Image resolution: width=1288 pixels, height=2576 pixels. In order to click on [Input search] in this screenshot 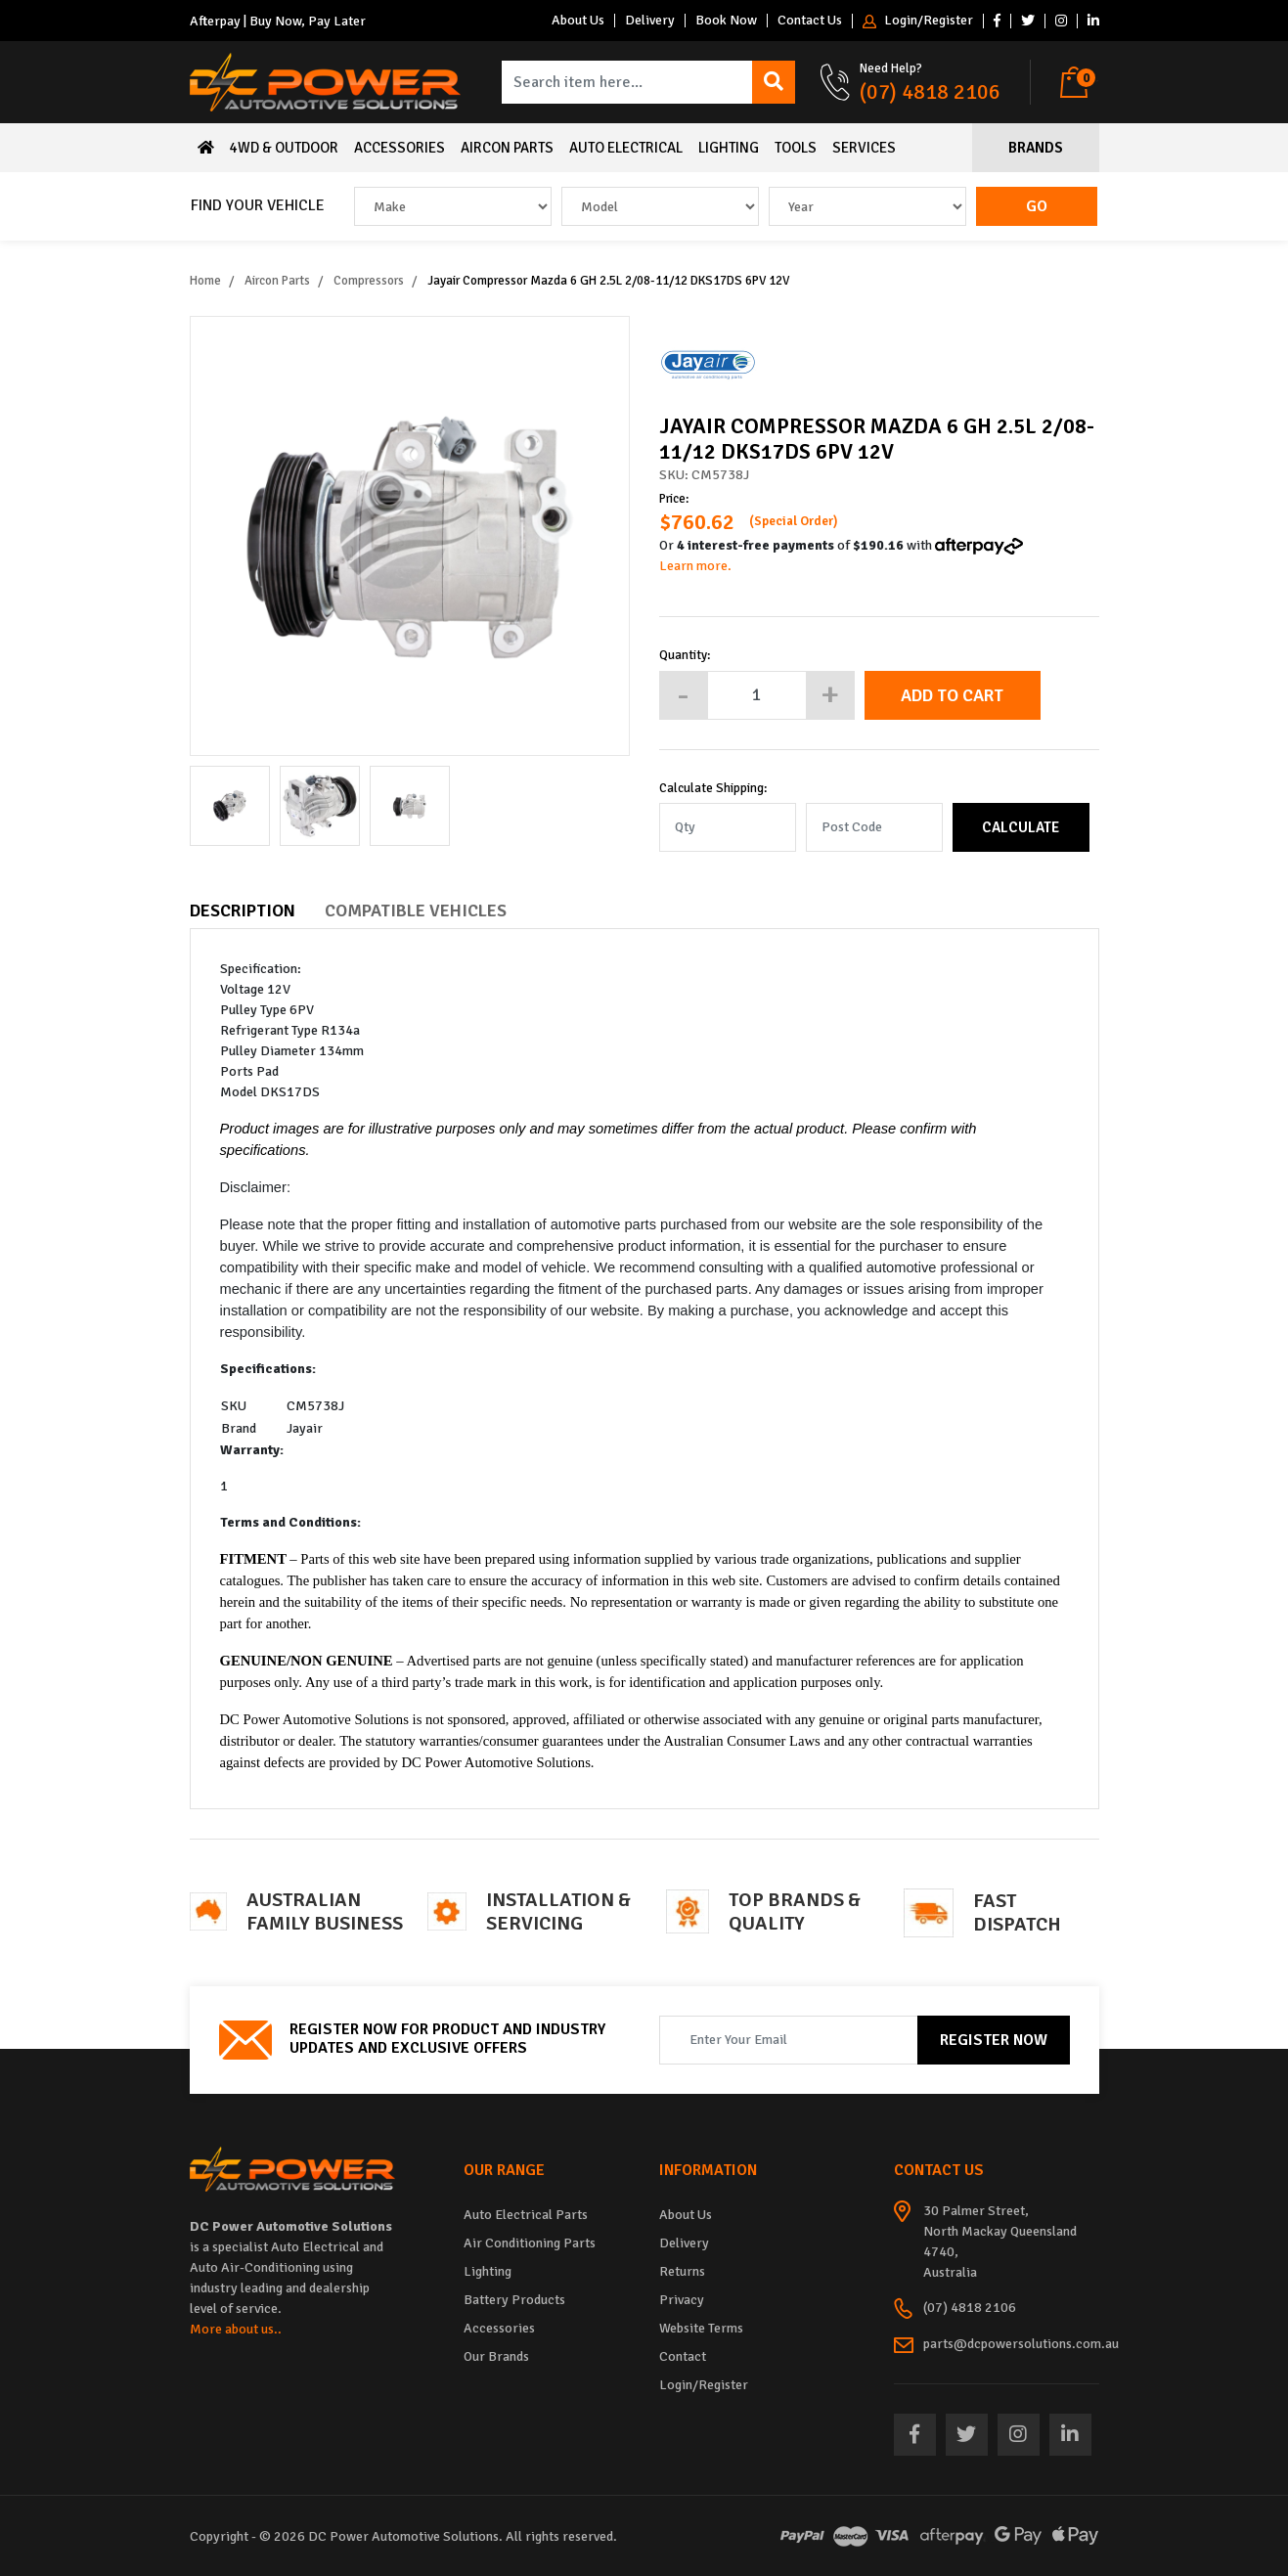, I will do `click(627, 82)`.